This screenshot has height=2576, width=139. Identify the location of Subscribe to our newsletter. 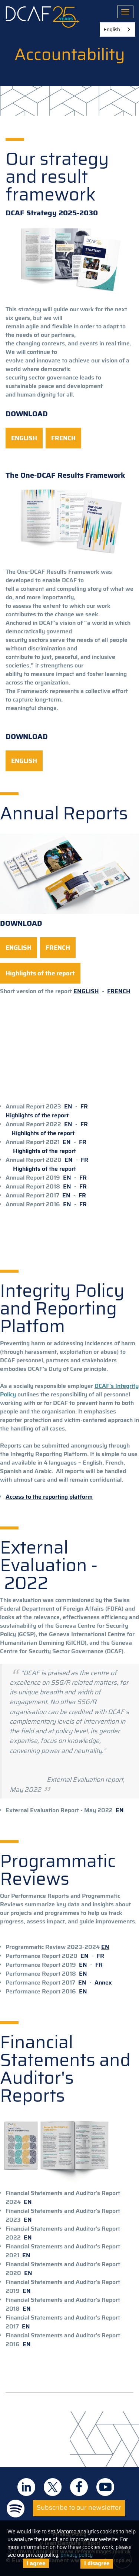
(79, 2507).